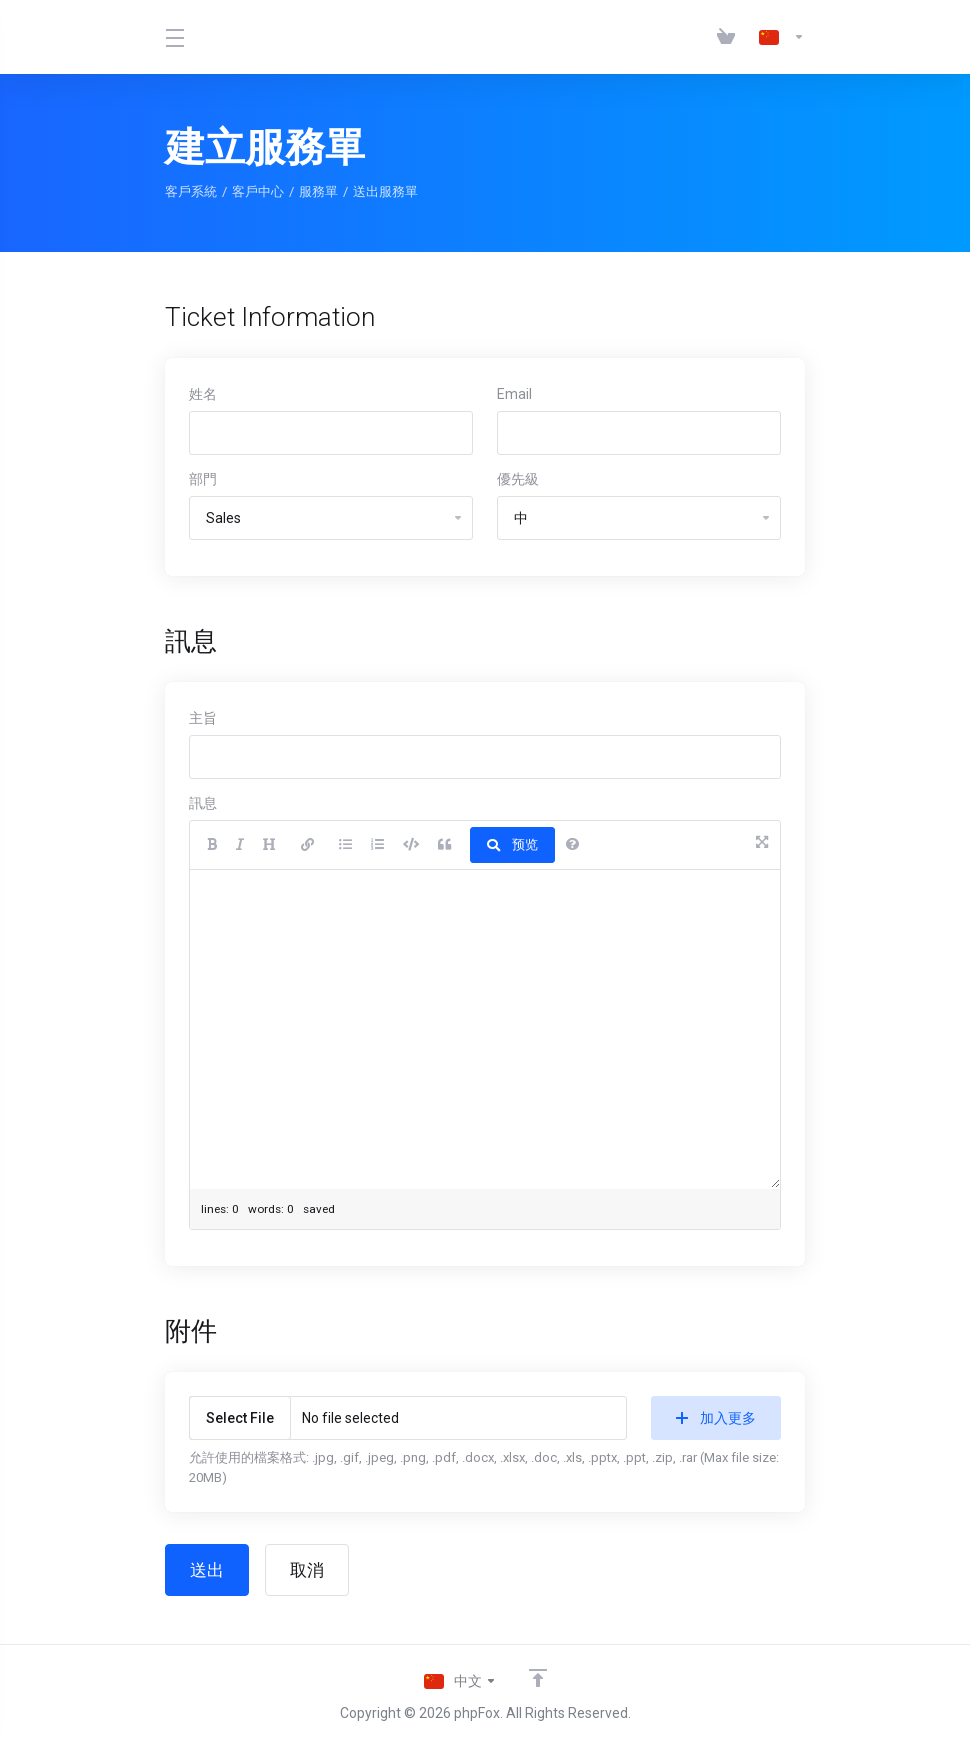  What do you see at coordinates (716, 1418) in the screenshot?
I see `加入更多` at bounding box center [716, 1418].